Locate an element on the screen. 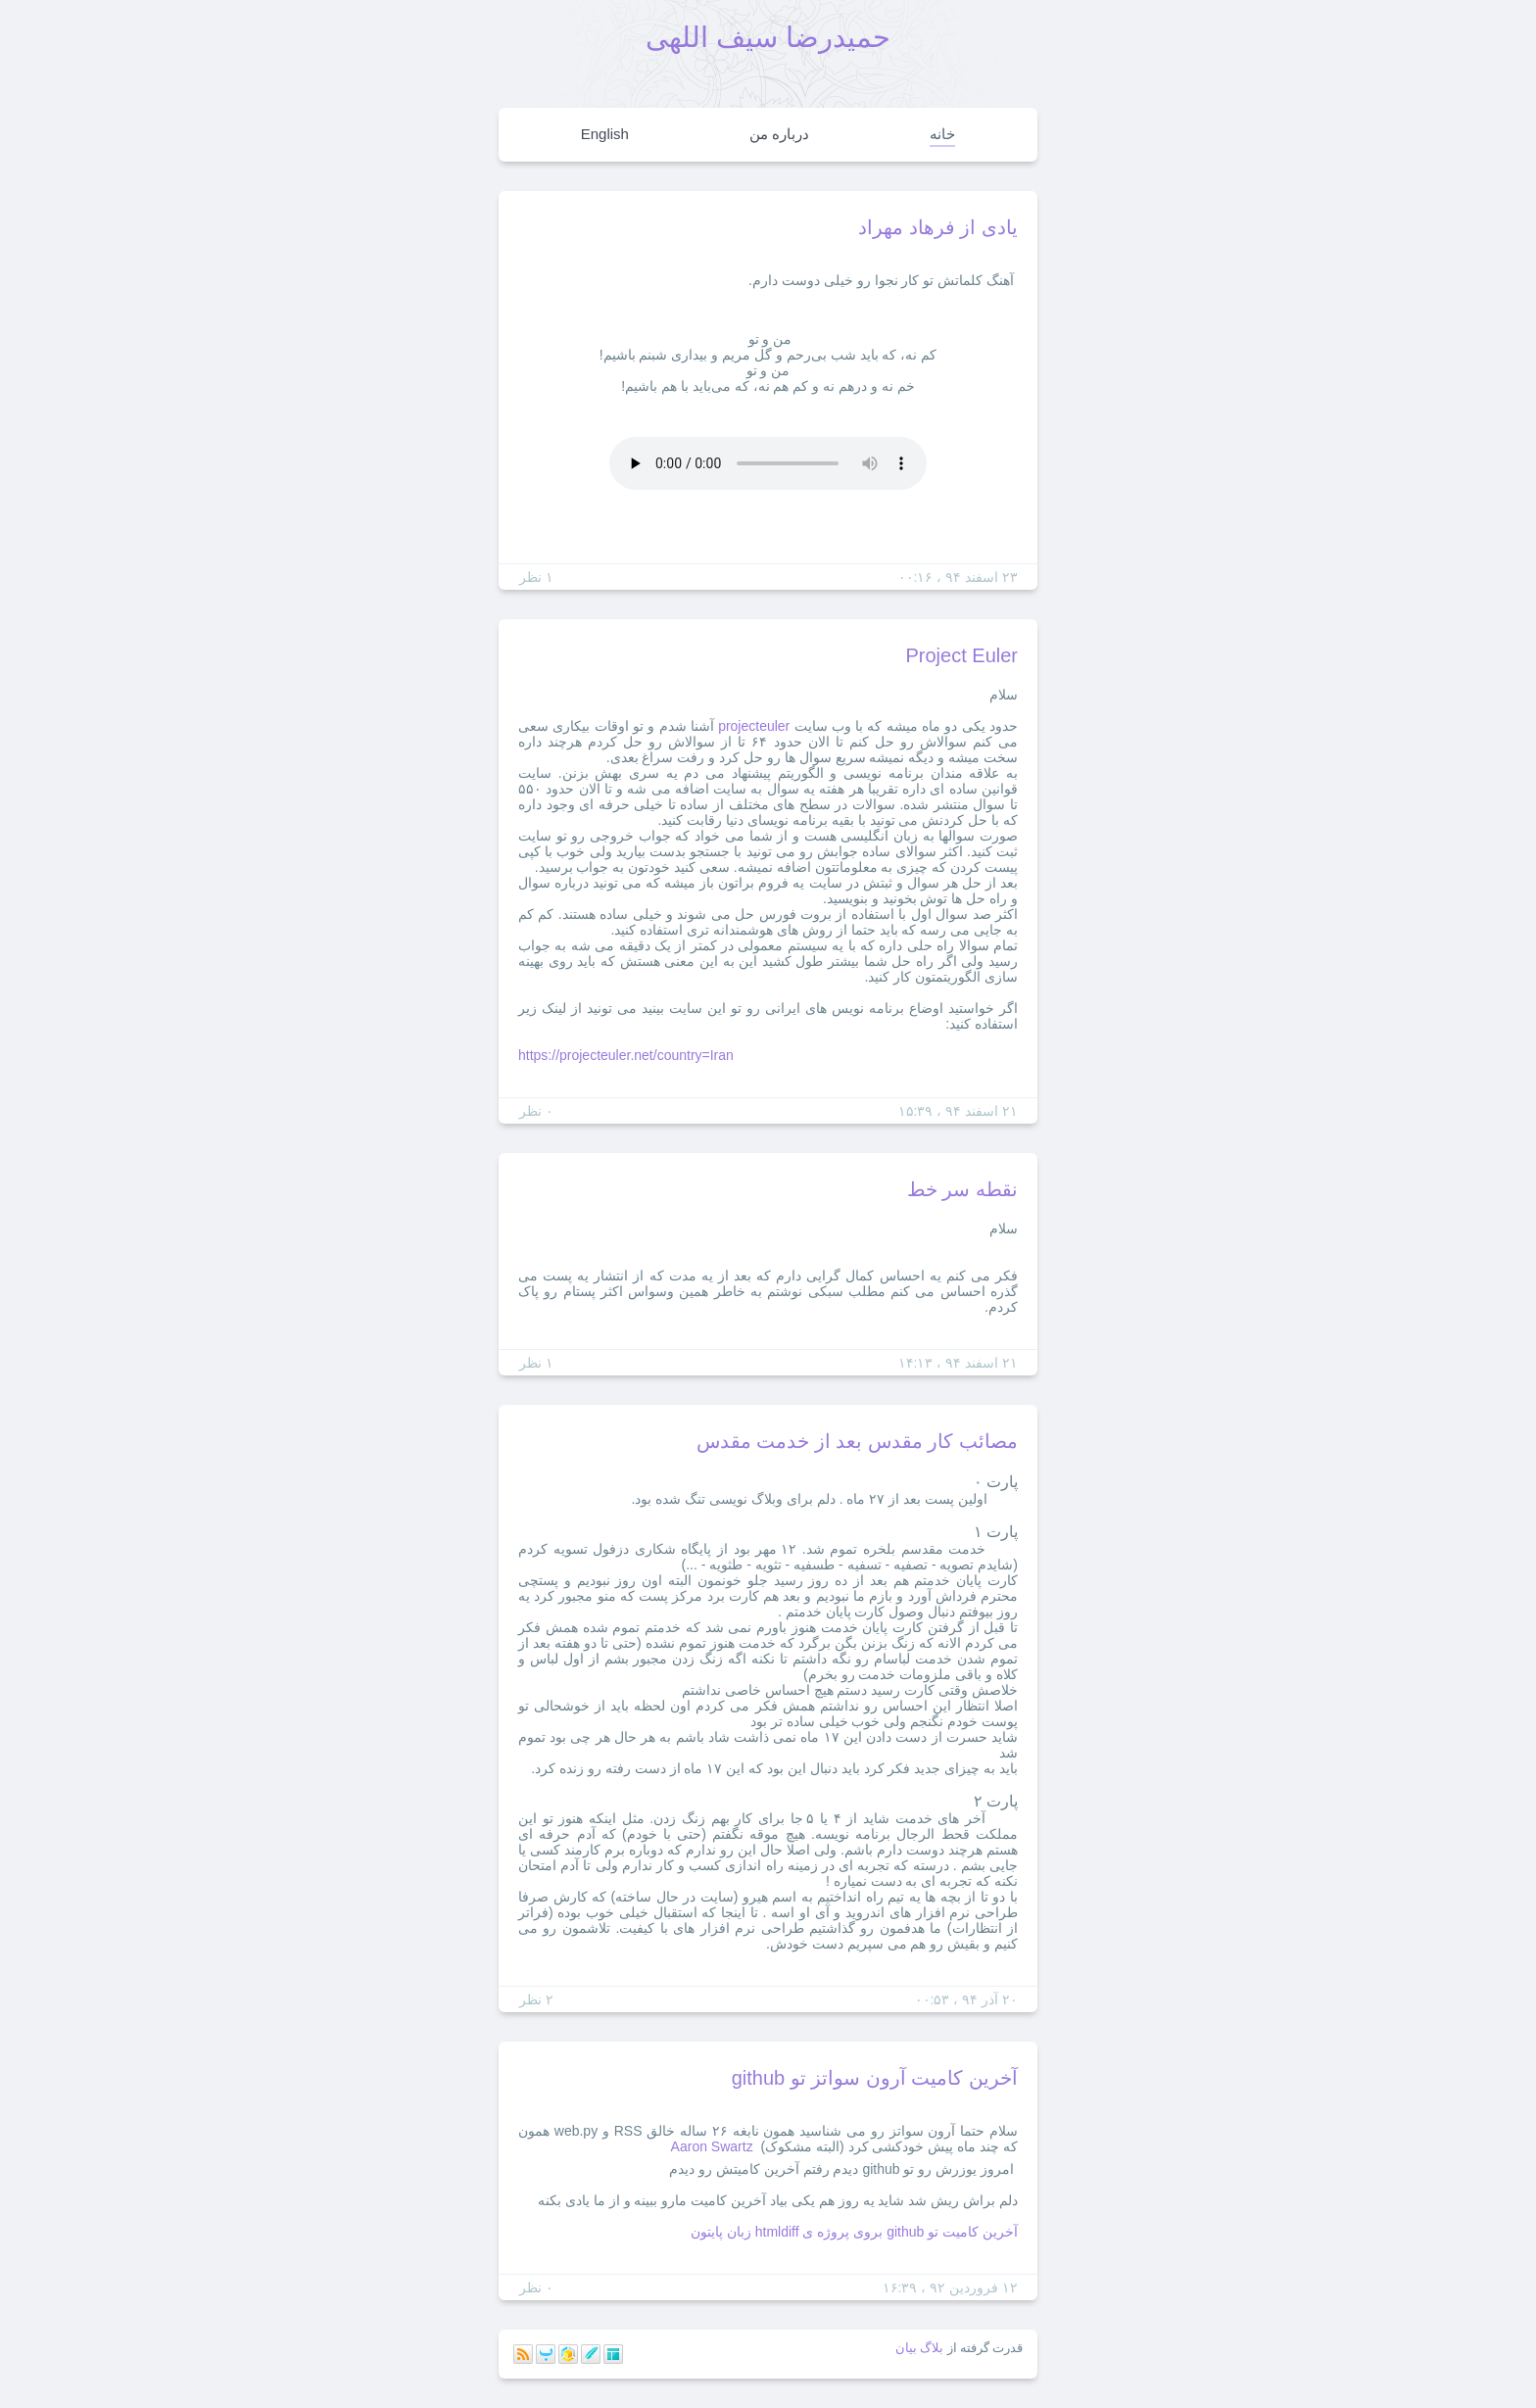 The image size is (1536, 2408). خانه is located at coordinates (942, 133).